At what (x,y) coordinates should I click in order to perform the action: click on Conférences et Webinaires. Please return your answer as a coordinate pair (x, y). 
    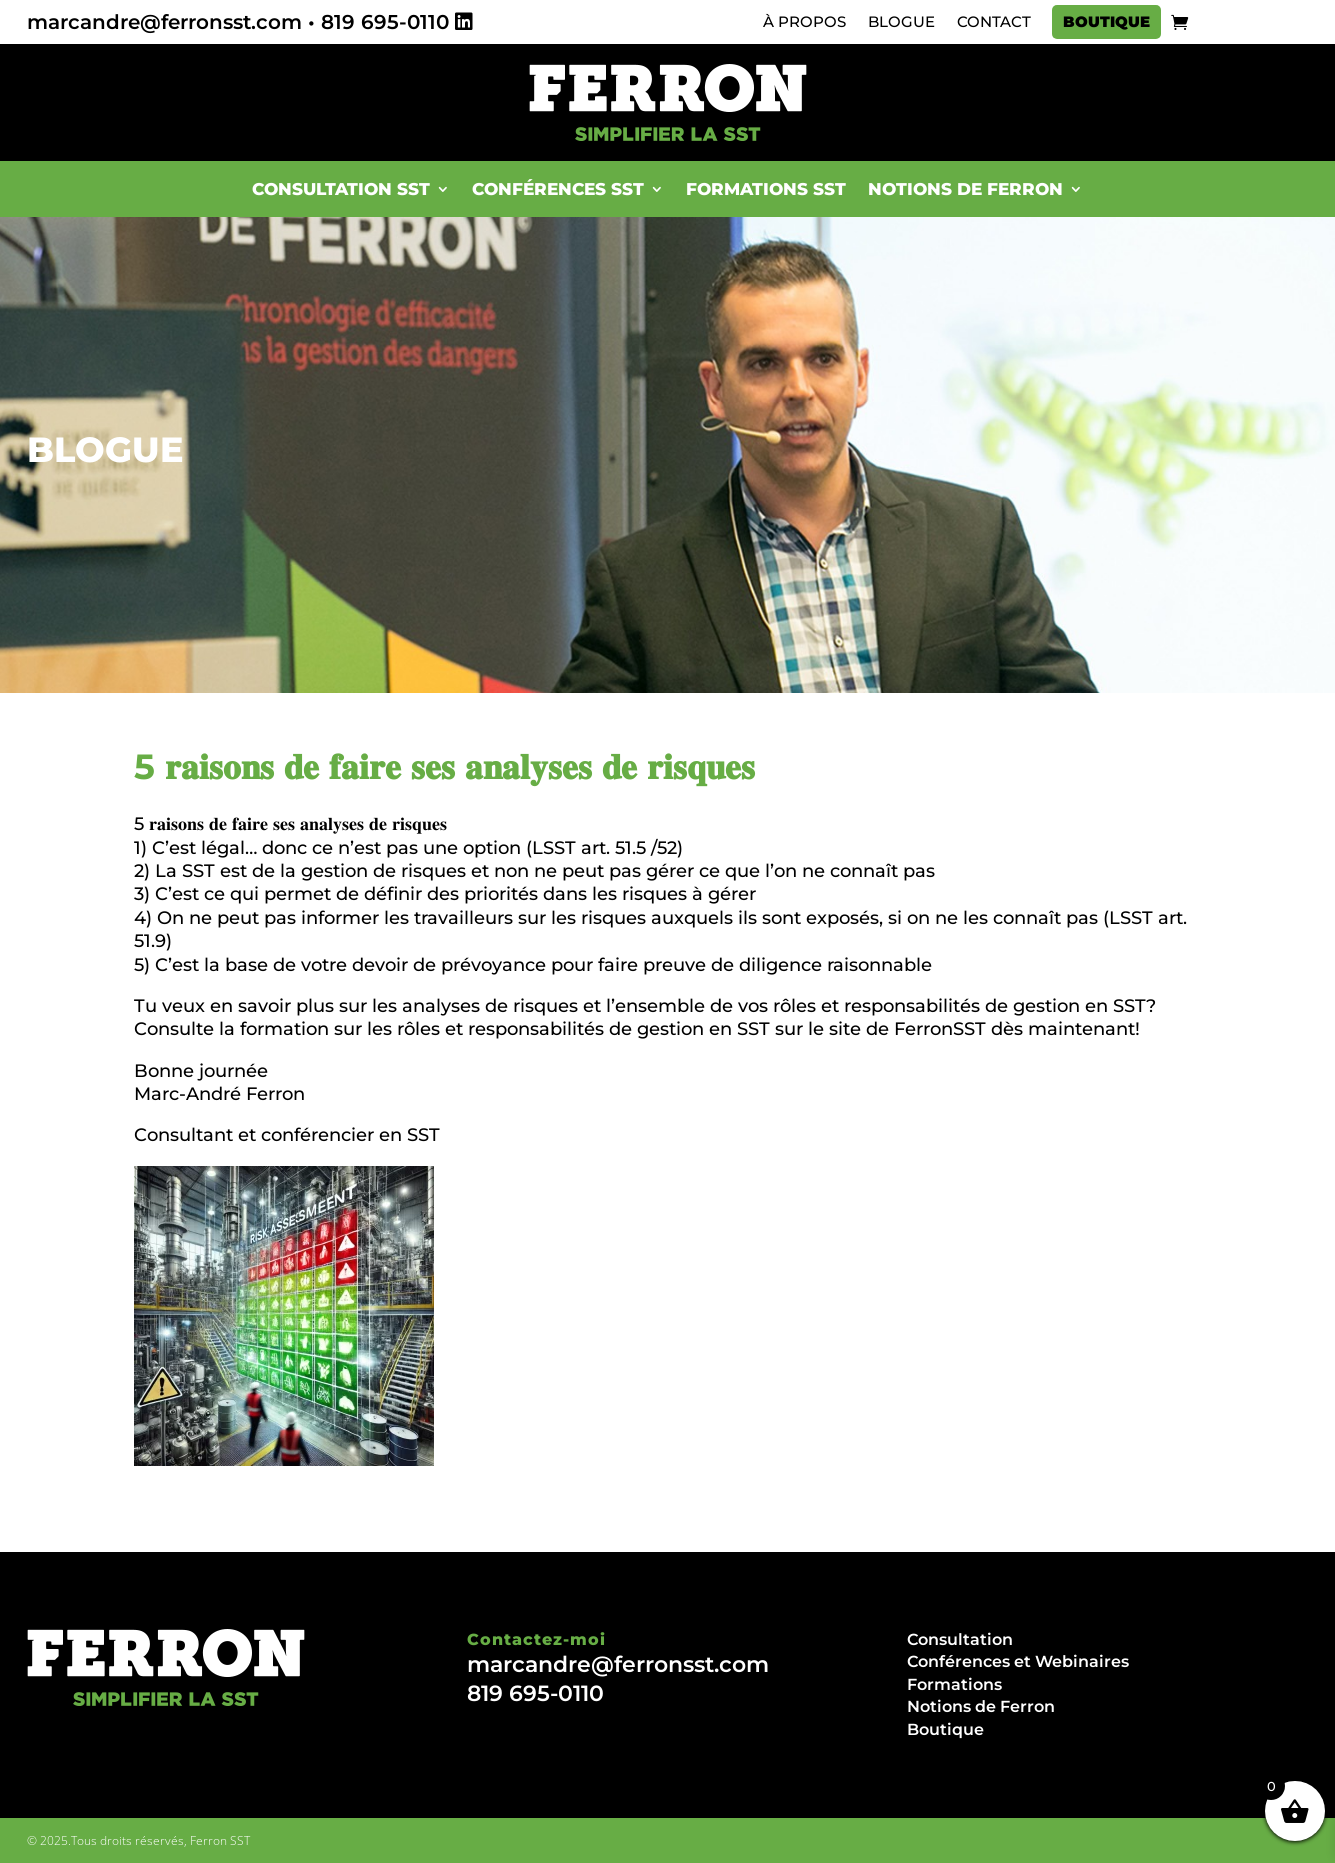
    Looking at the image, I should click on (1018, 1661).